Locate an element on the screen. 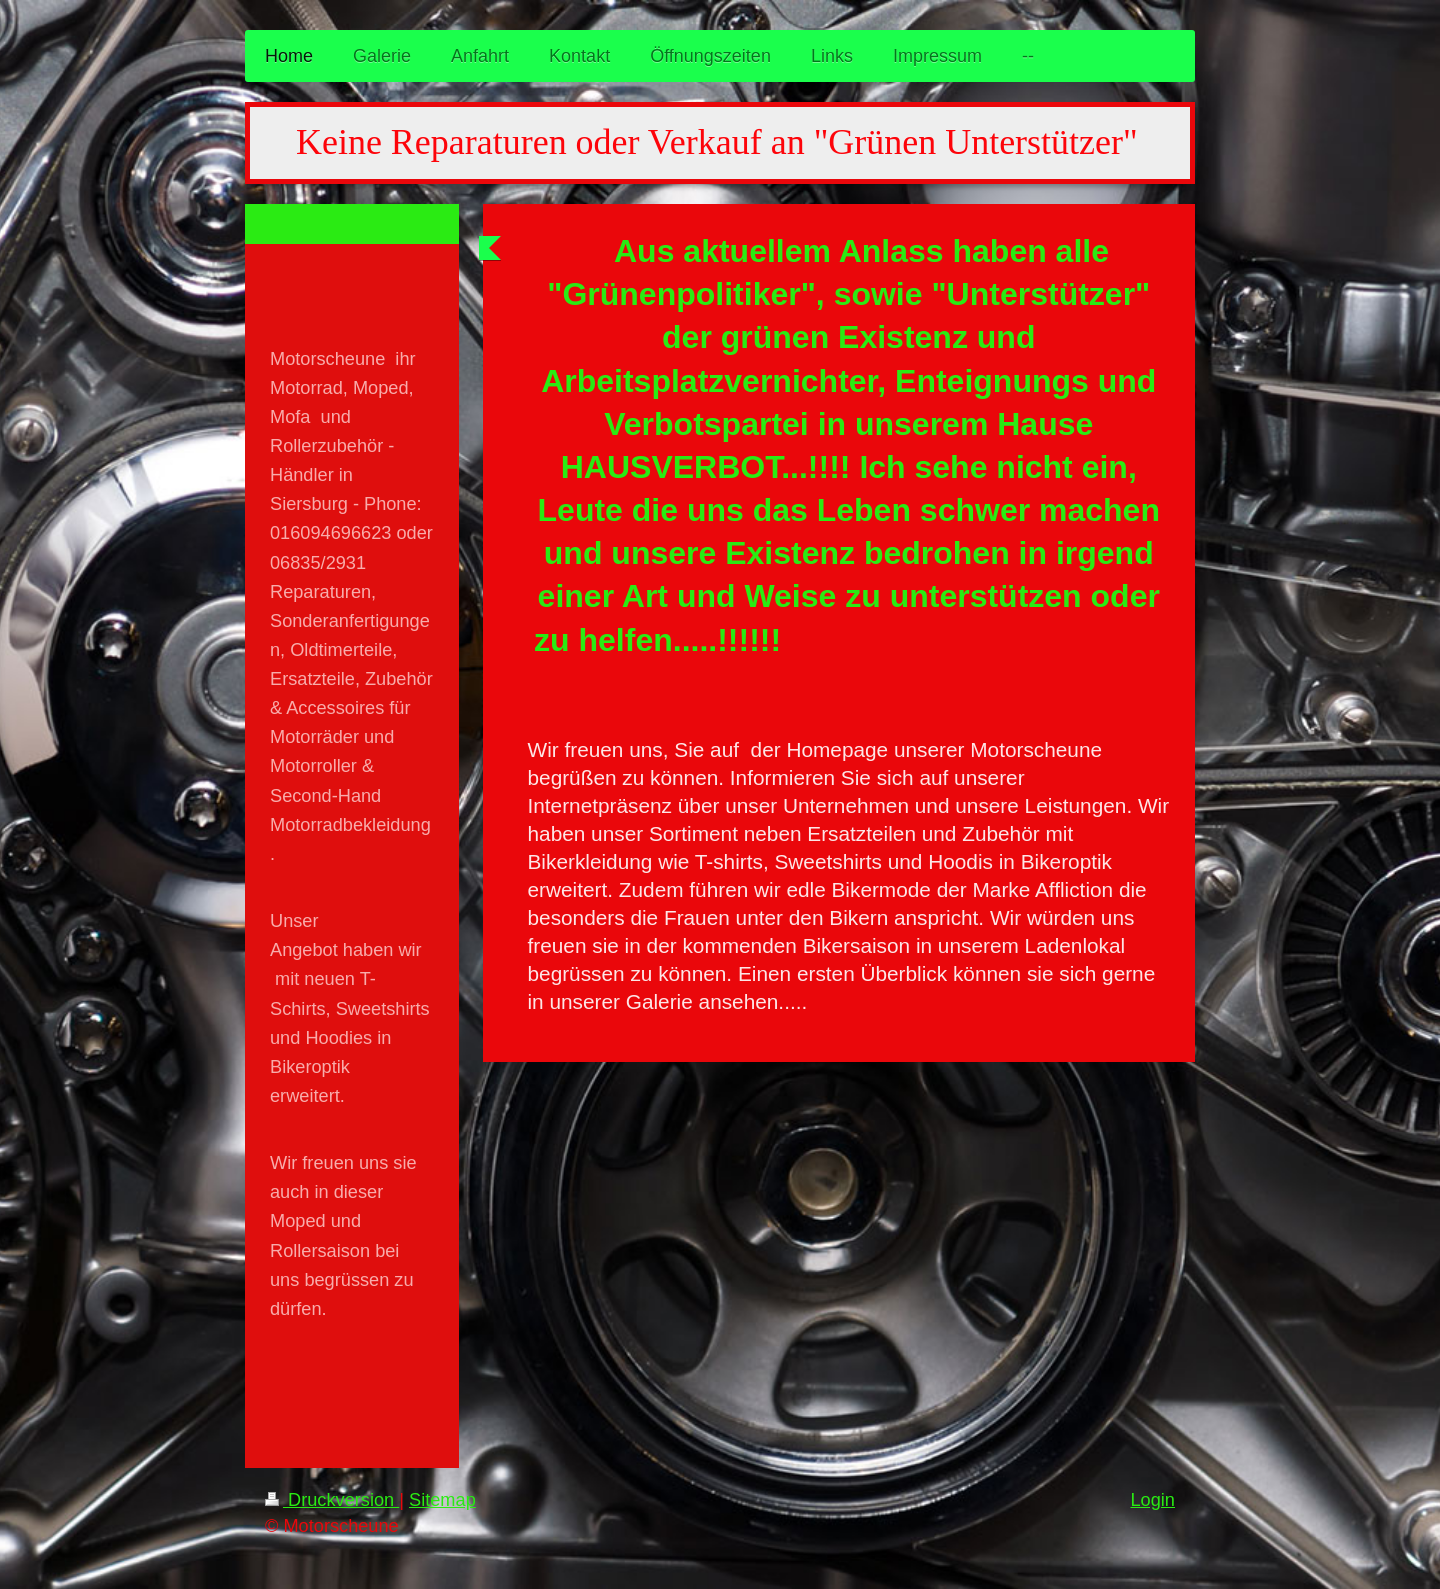  Sitemap is located at coordinates (442, 1500).